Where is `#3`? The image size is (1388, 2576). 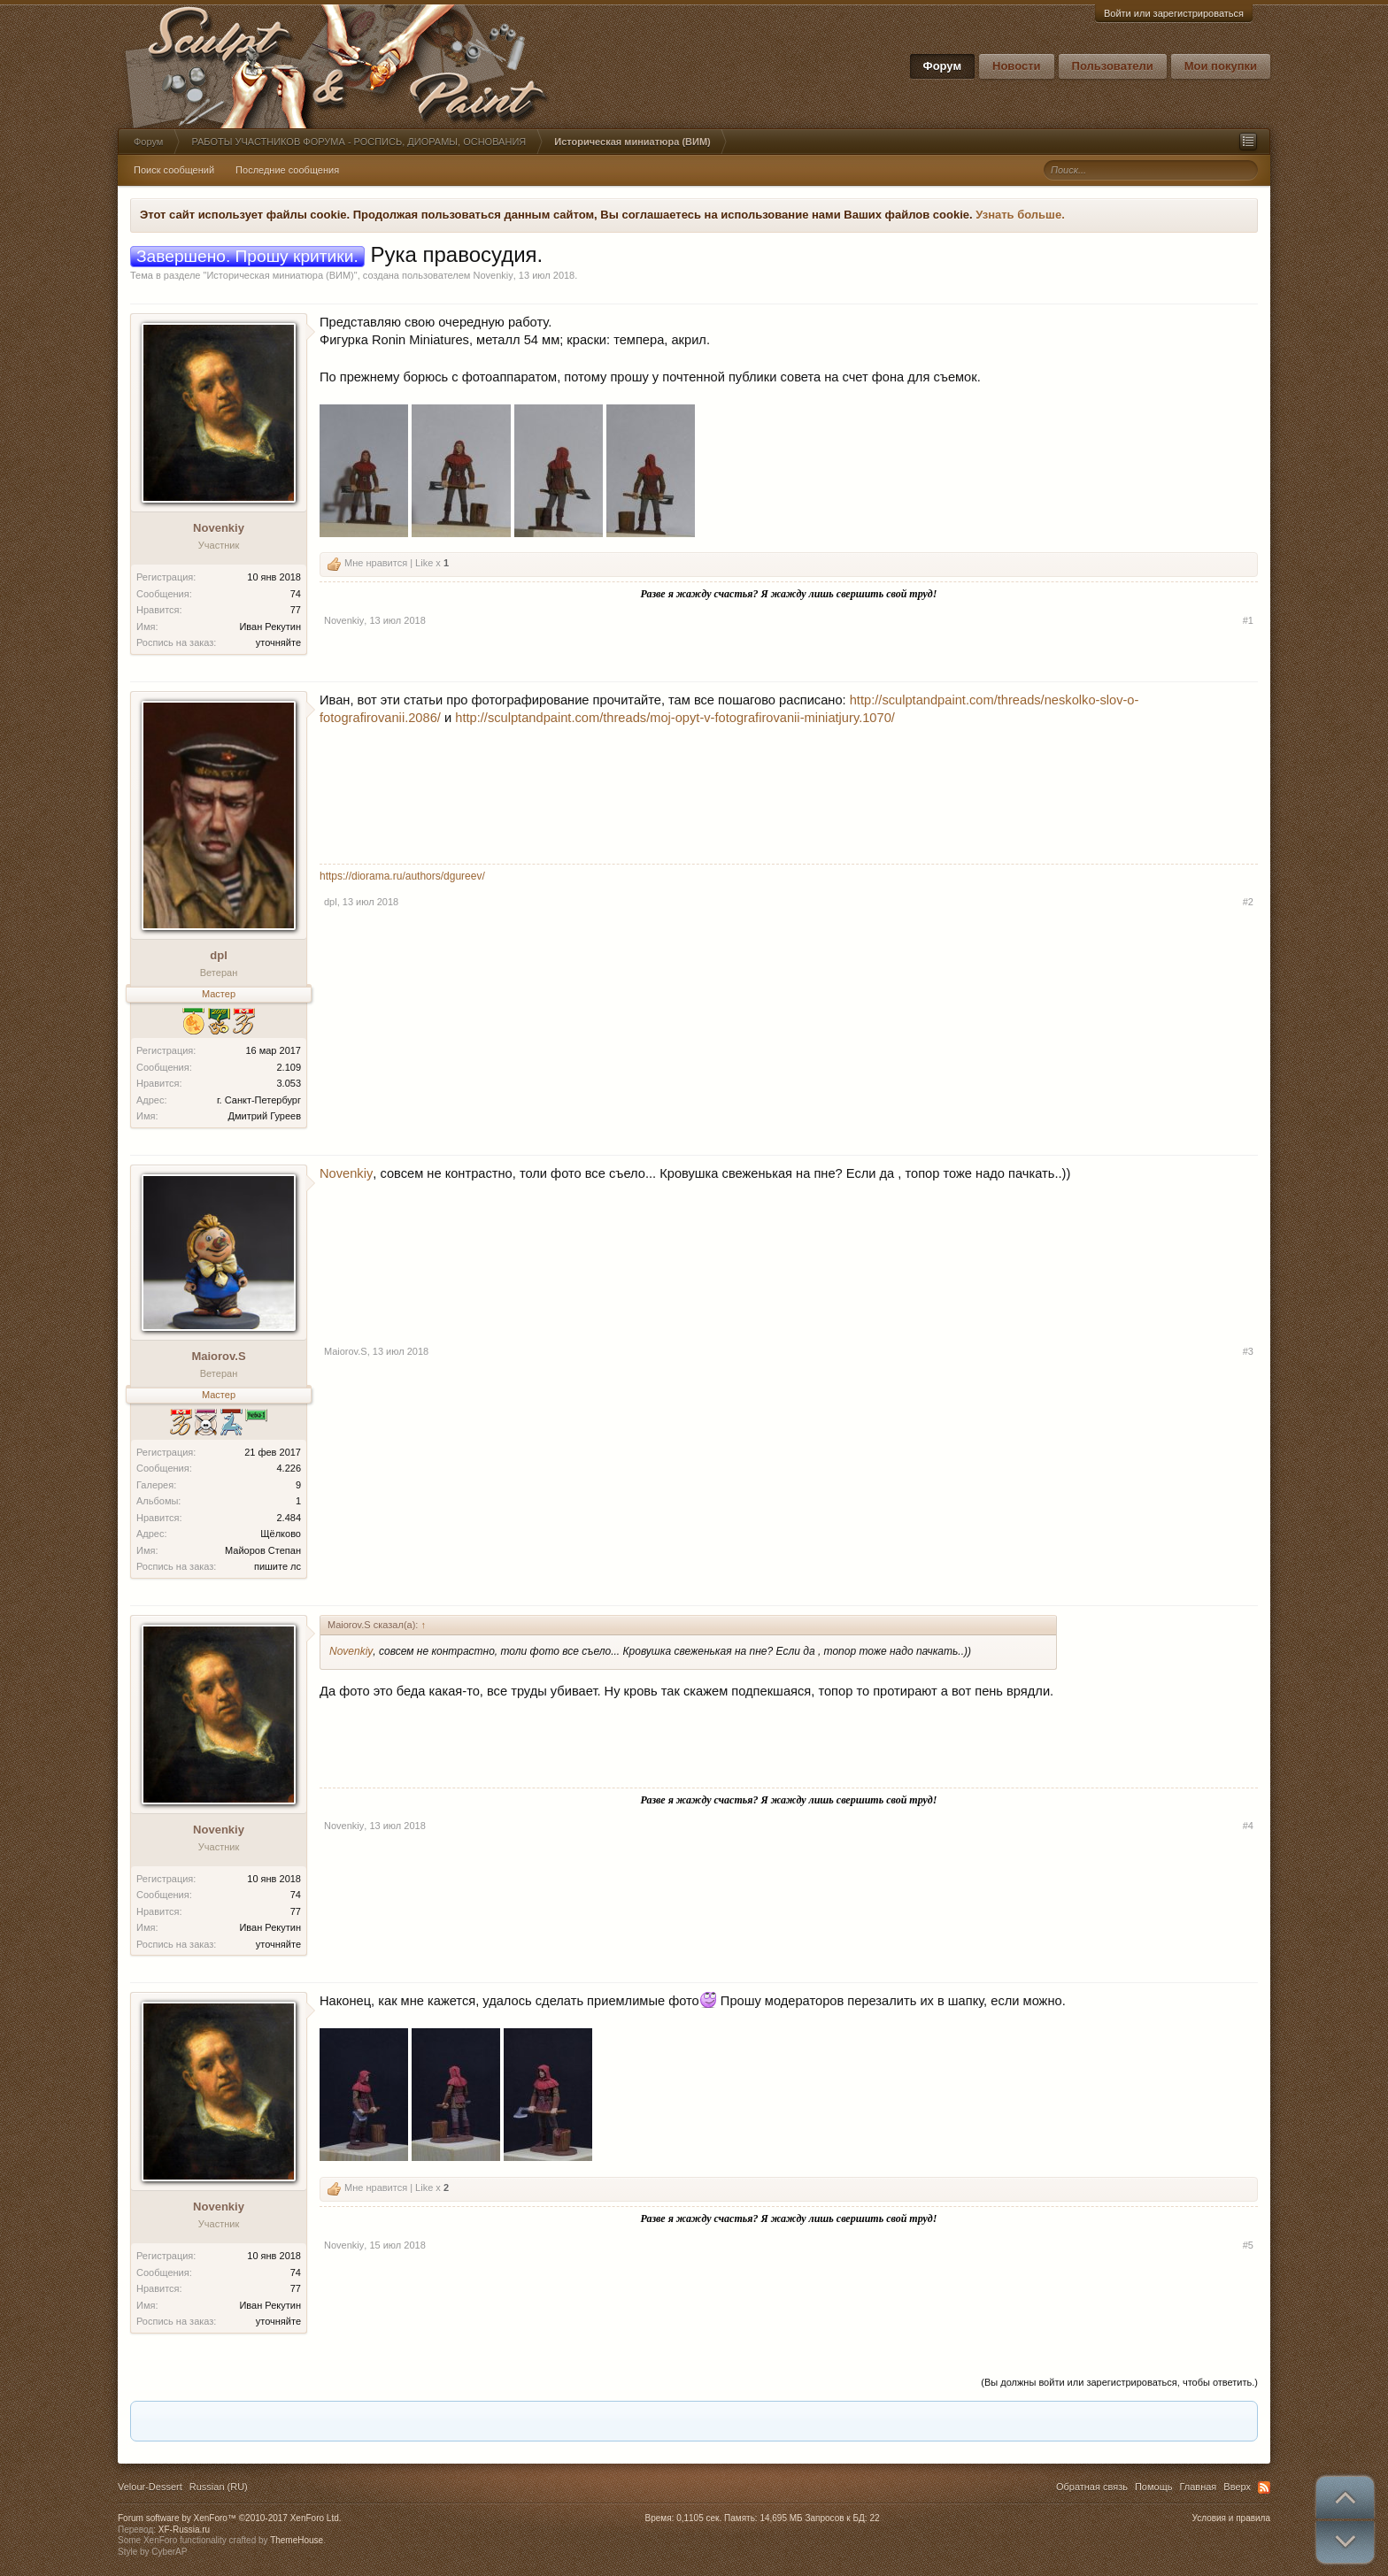 #3 is located at coordinates (1248, 1351).